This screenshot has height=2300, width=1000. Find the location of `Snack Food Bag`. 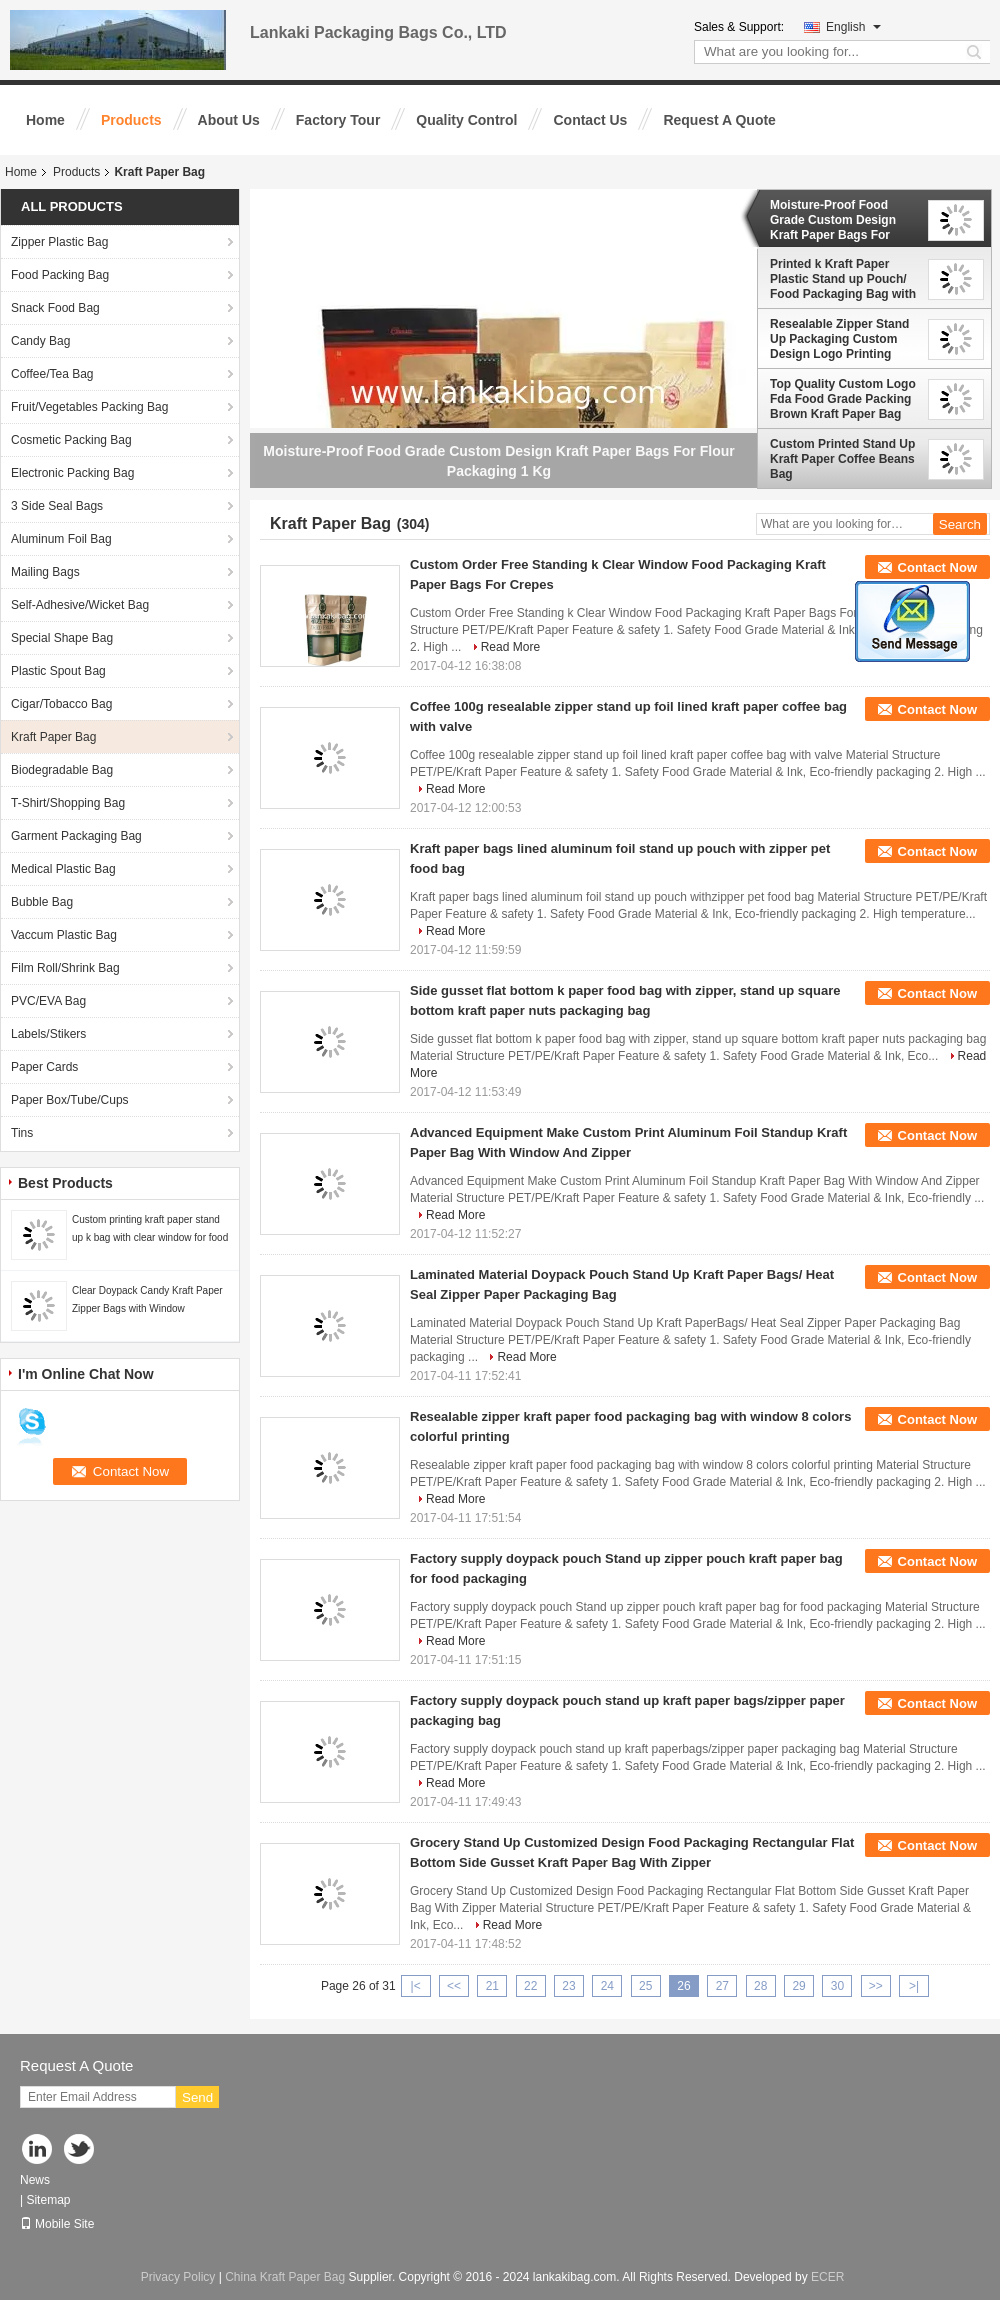

Snack Food Bag is located at coordinates (55, 308).